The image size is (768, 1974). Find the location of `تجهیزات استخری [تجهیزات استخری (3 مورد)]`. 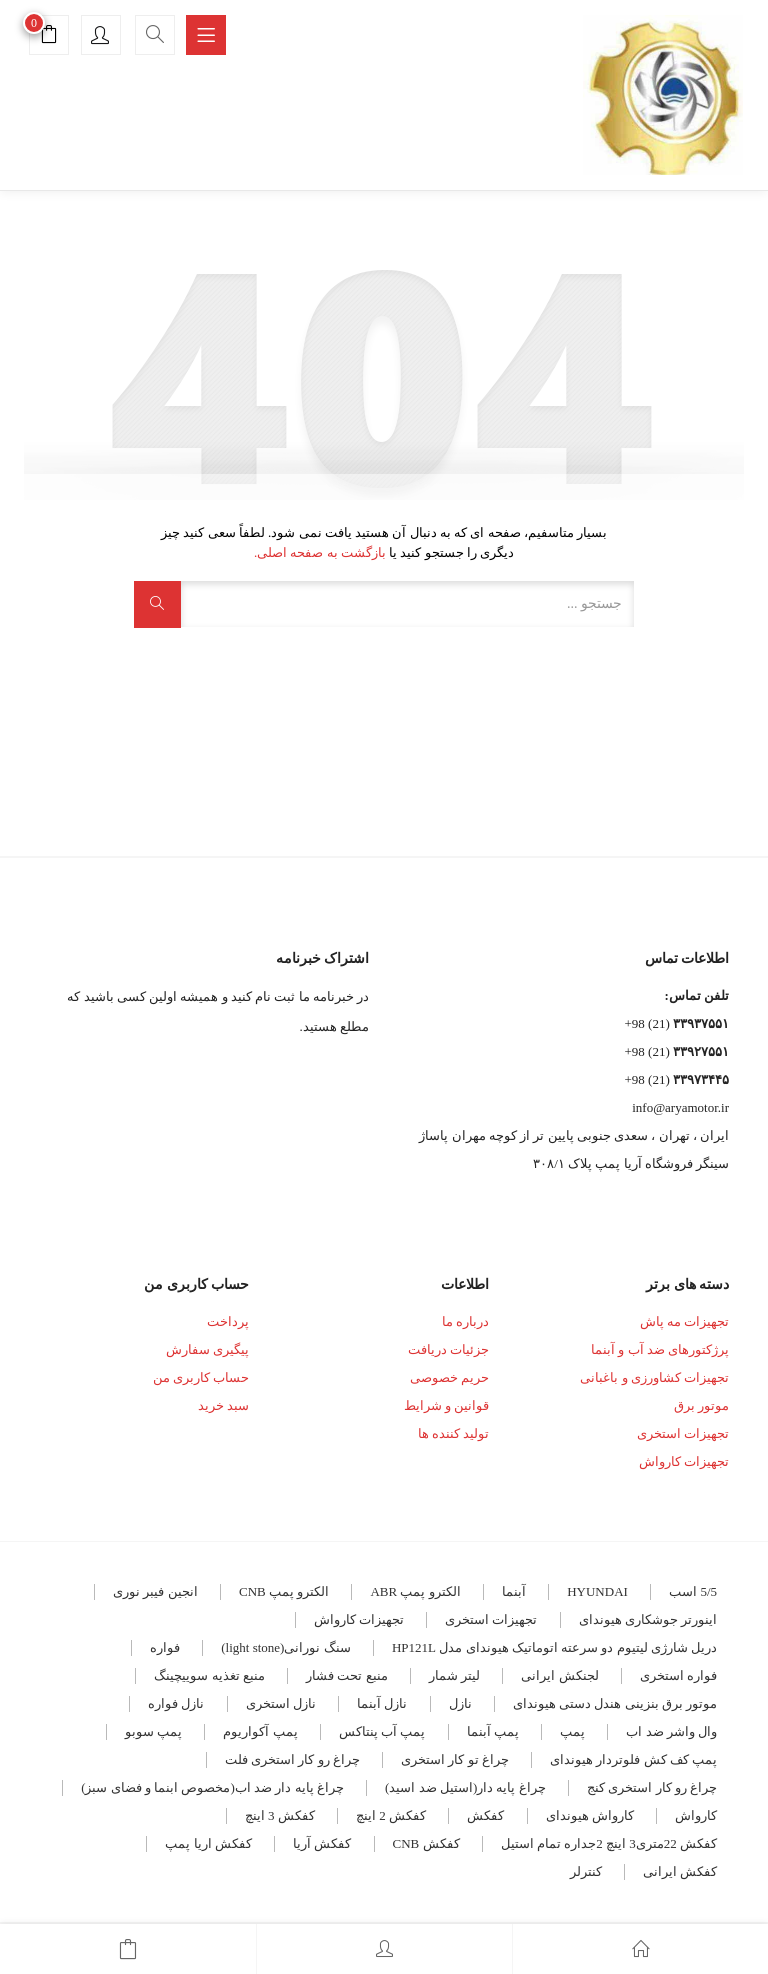

تجهیزات استخری [تجهیزات استخری (3 مورد)] is located at coordinates (491, 1619).